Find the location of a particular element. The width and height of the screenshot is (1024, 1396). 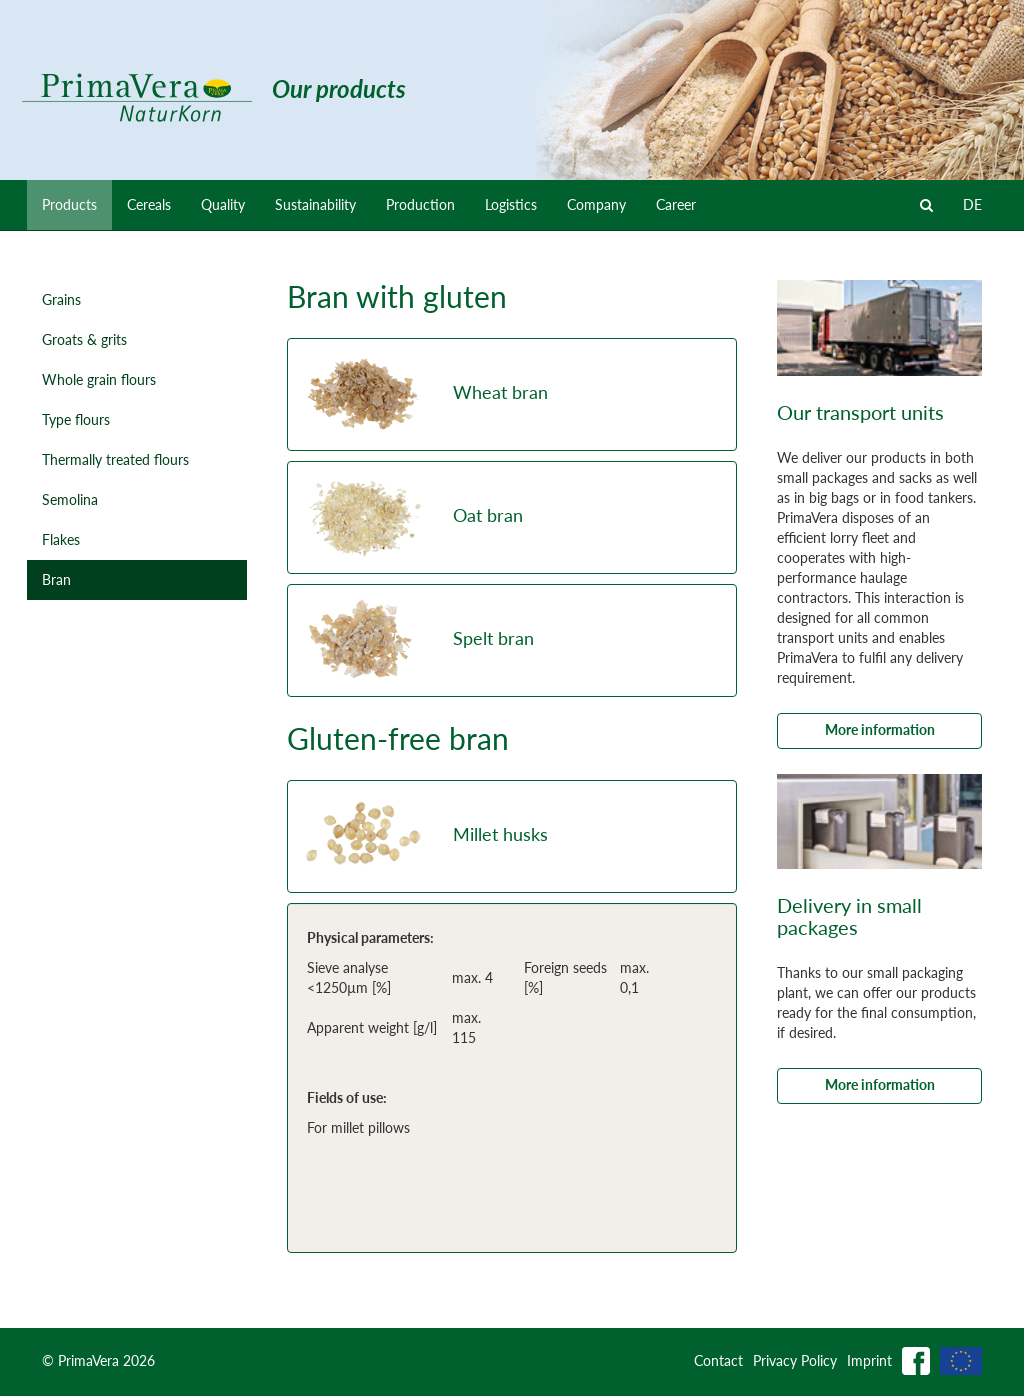

Imprint is located at coordinates (869, 1360).